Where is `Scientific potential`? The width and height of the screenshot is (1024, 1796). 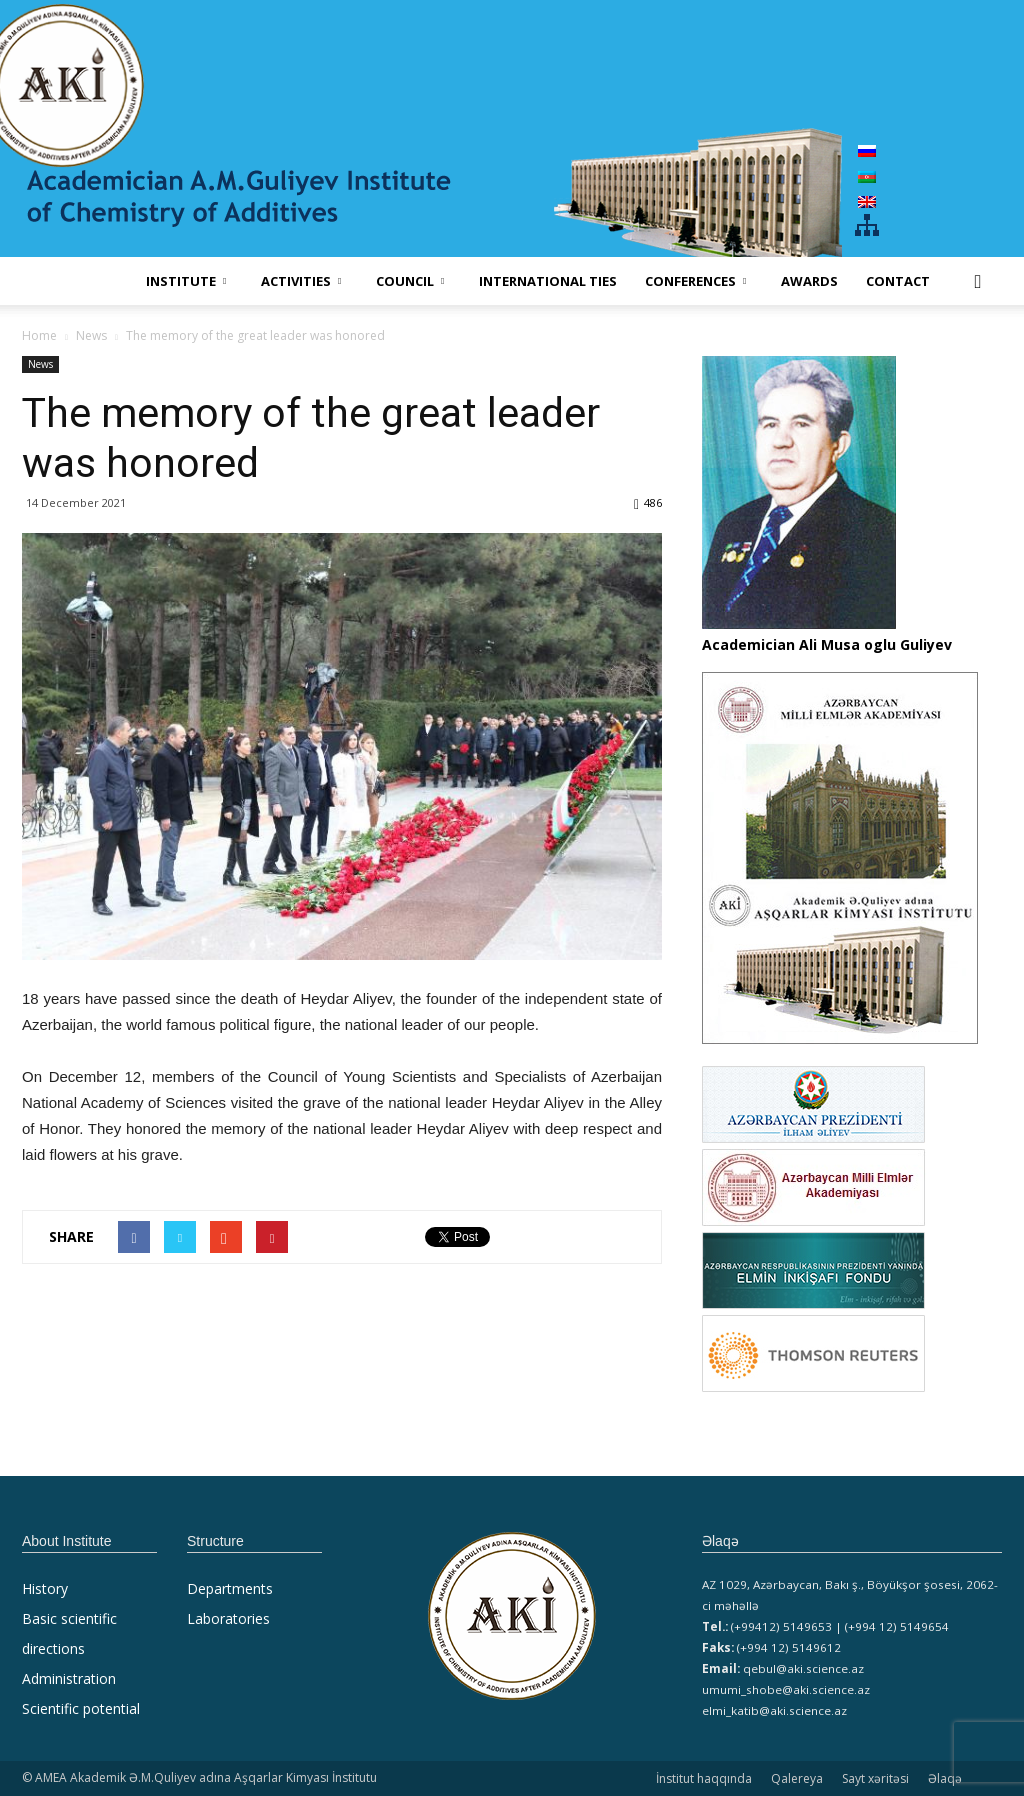
Scientific potential is located at coordinates (81, 1708).